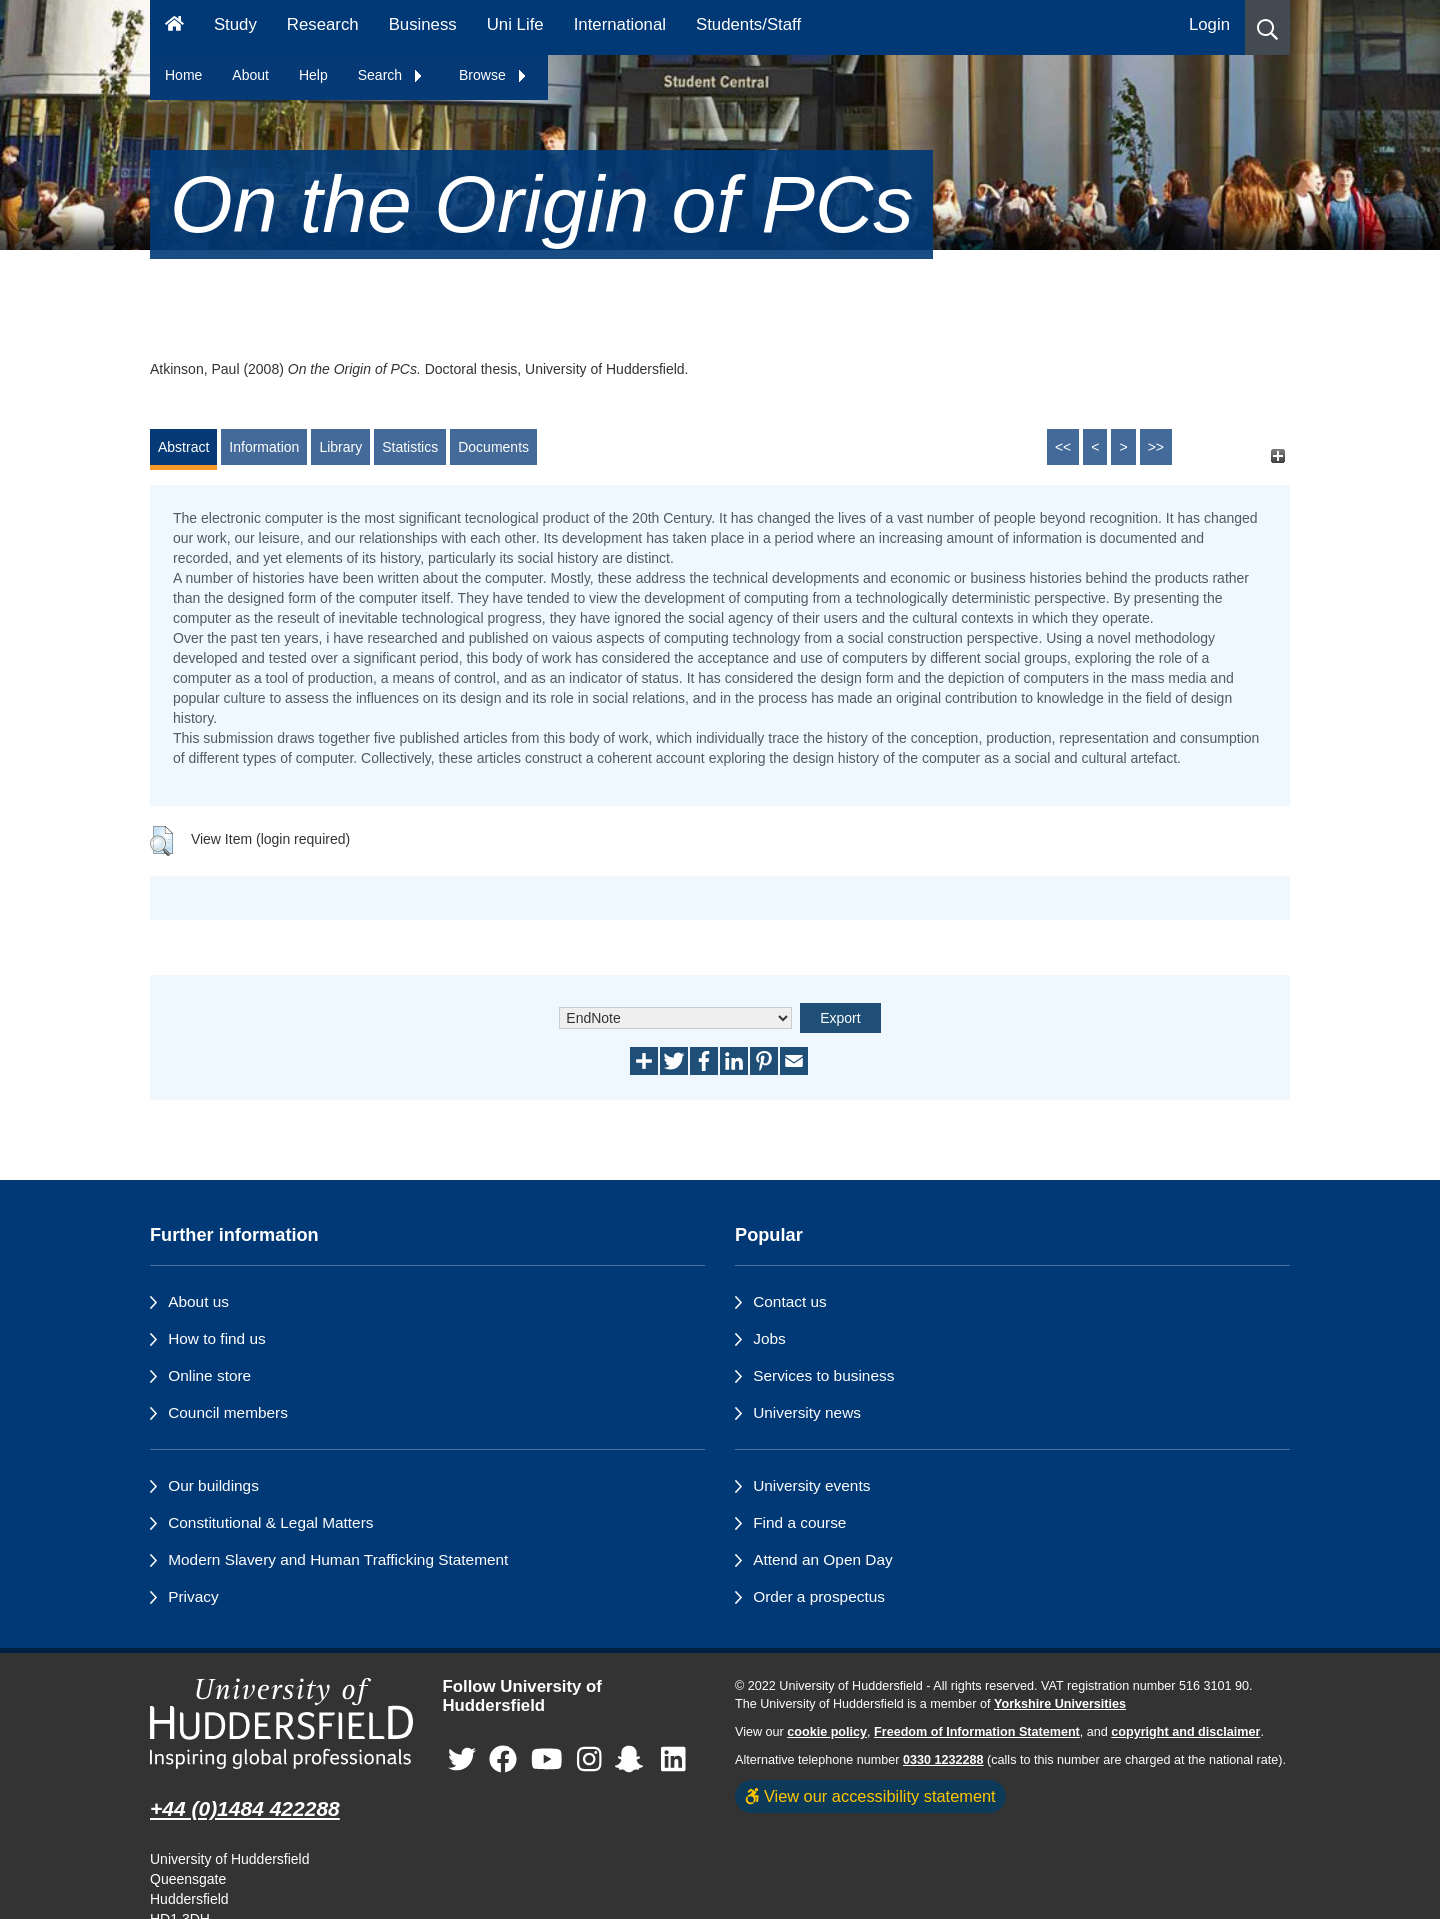  What do you see at coordinates (503, 1759) in the screenshot?
I see `[University of Huddersfield"s Facebook page]` at bounding box center [503, 1759].